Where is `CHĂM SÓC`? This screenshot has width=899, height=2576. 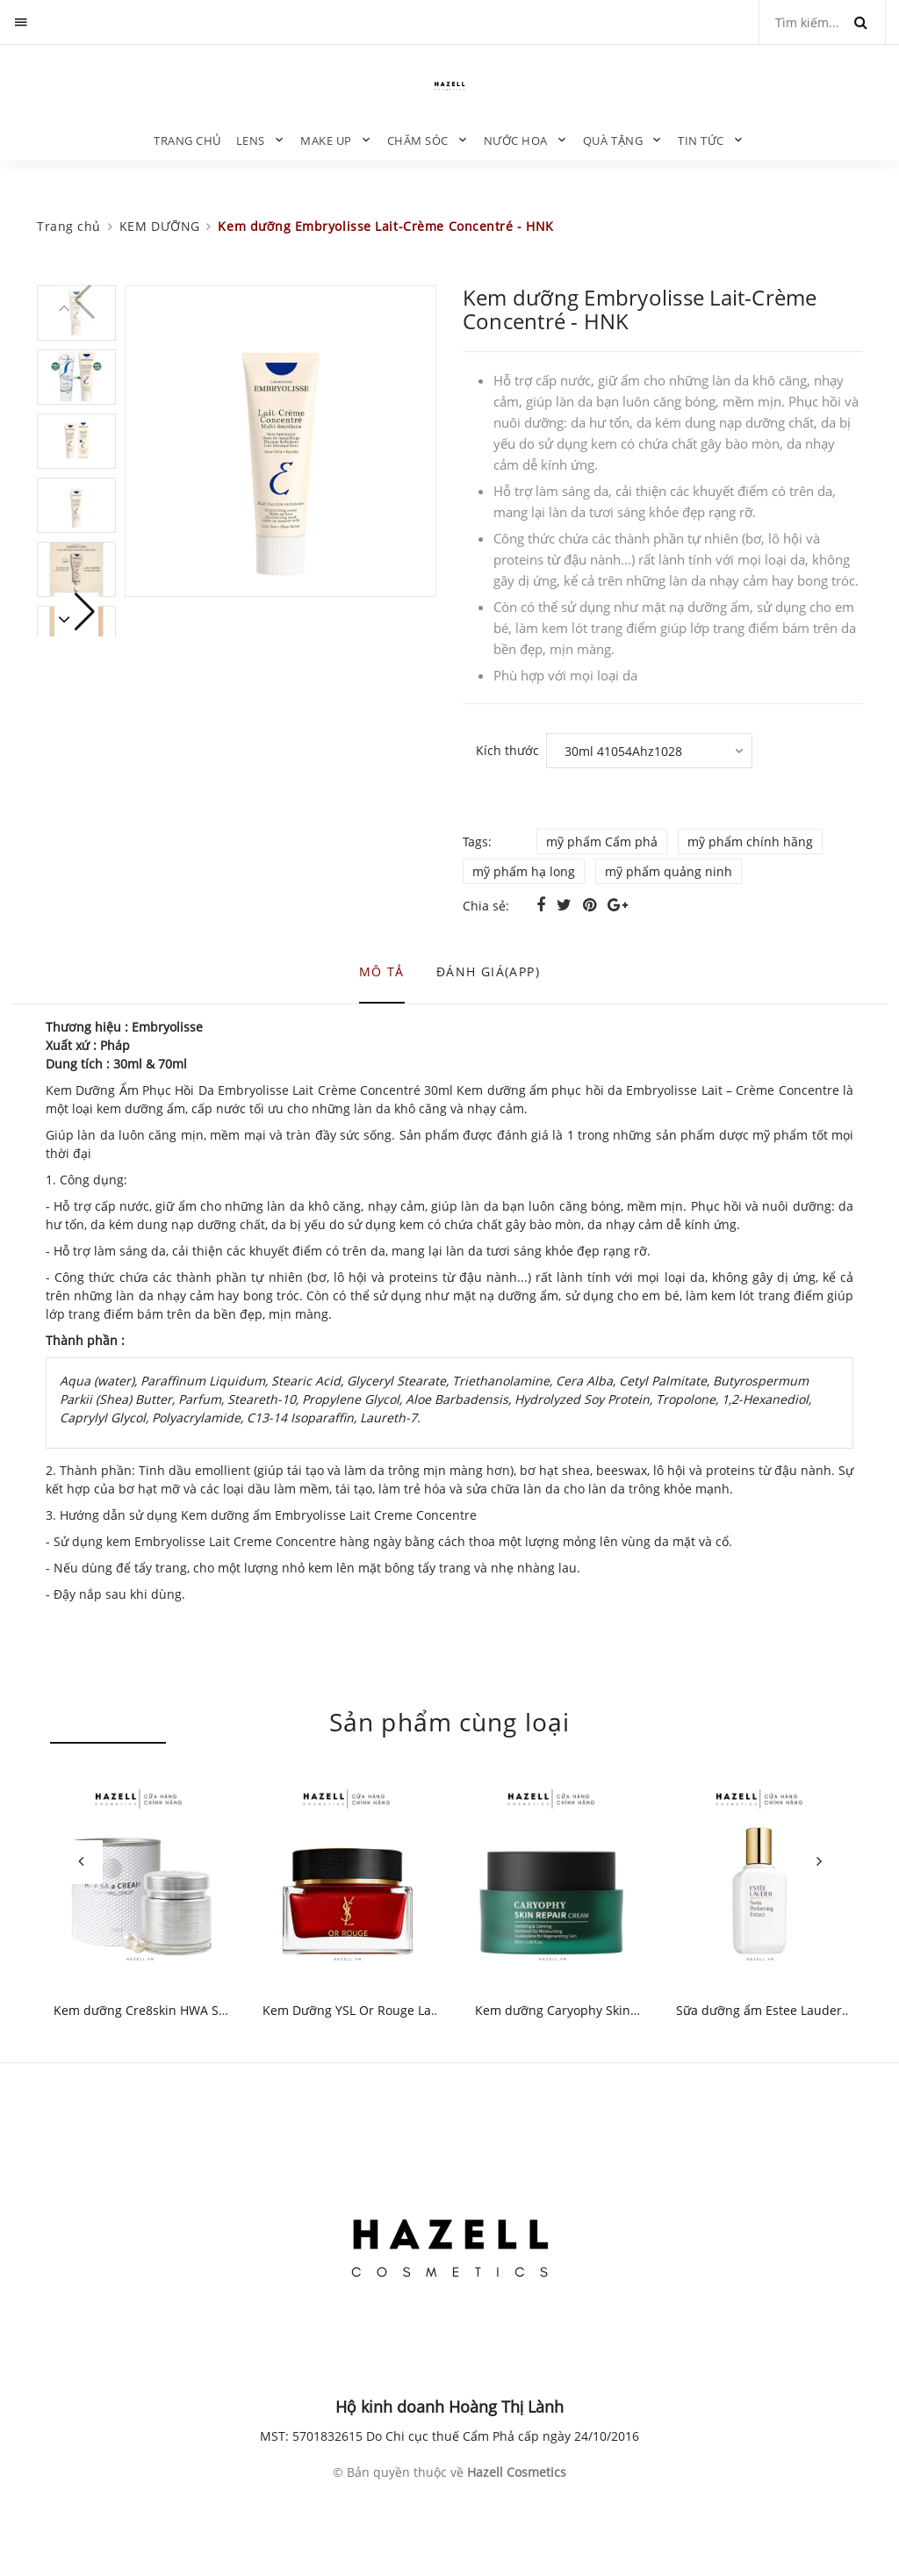
CHĂM SÓC is located at coordinates (418, 140).